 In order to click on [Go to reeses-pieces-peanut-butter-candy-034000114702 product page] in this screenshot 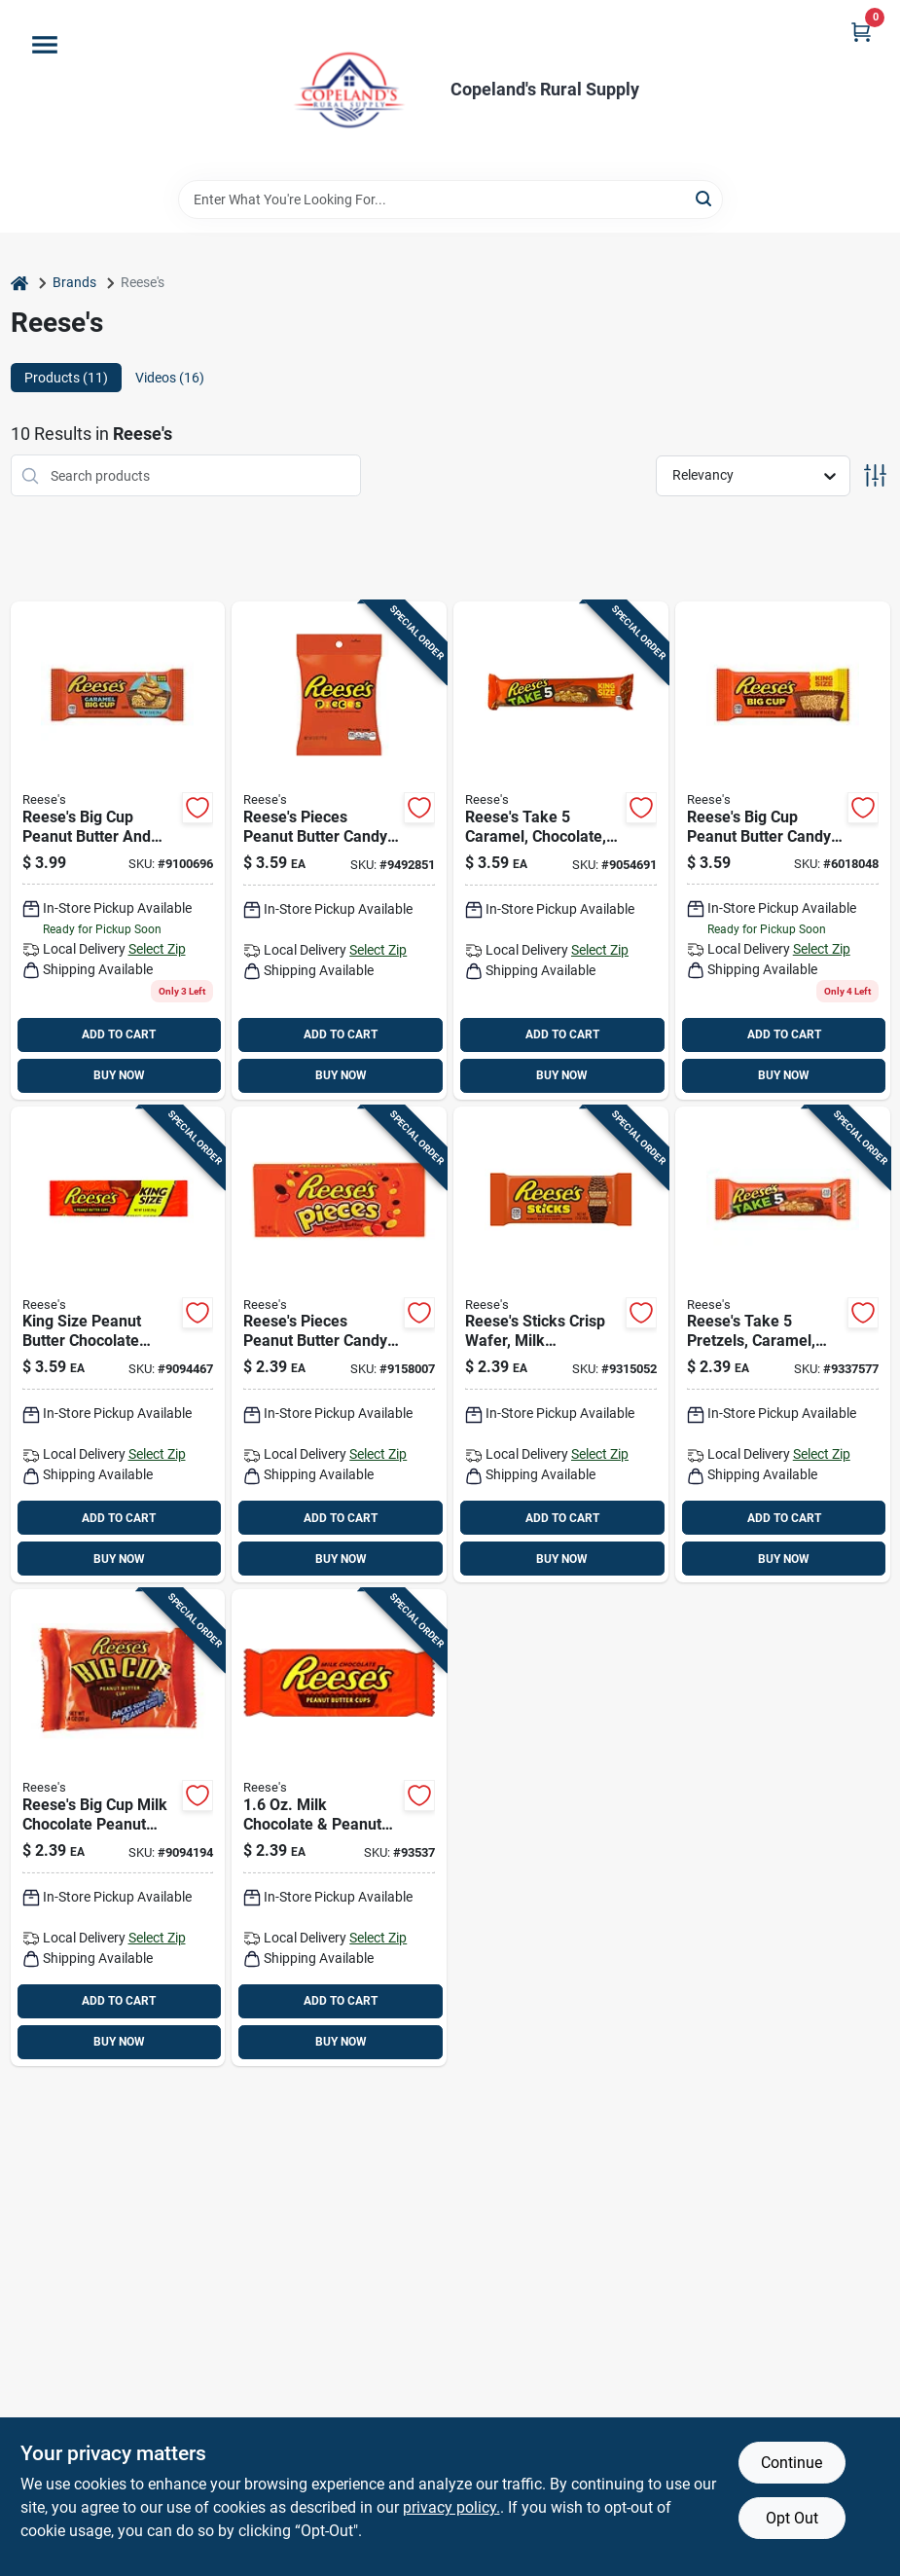, I will do `click(339, 1345)`.